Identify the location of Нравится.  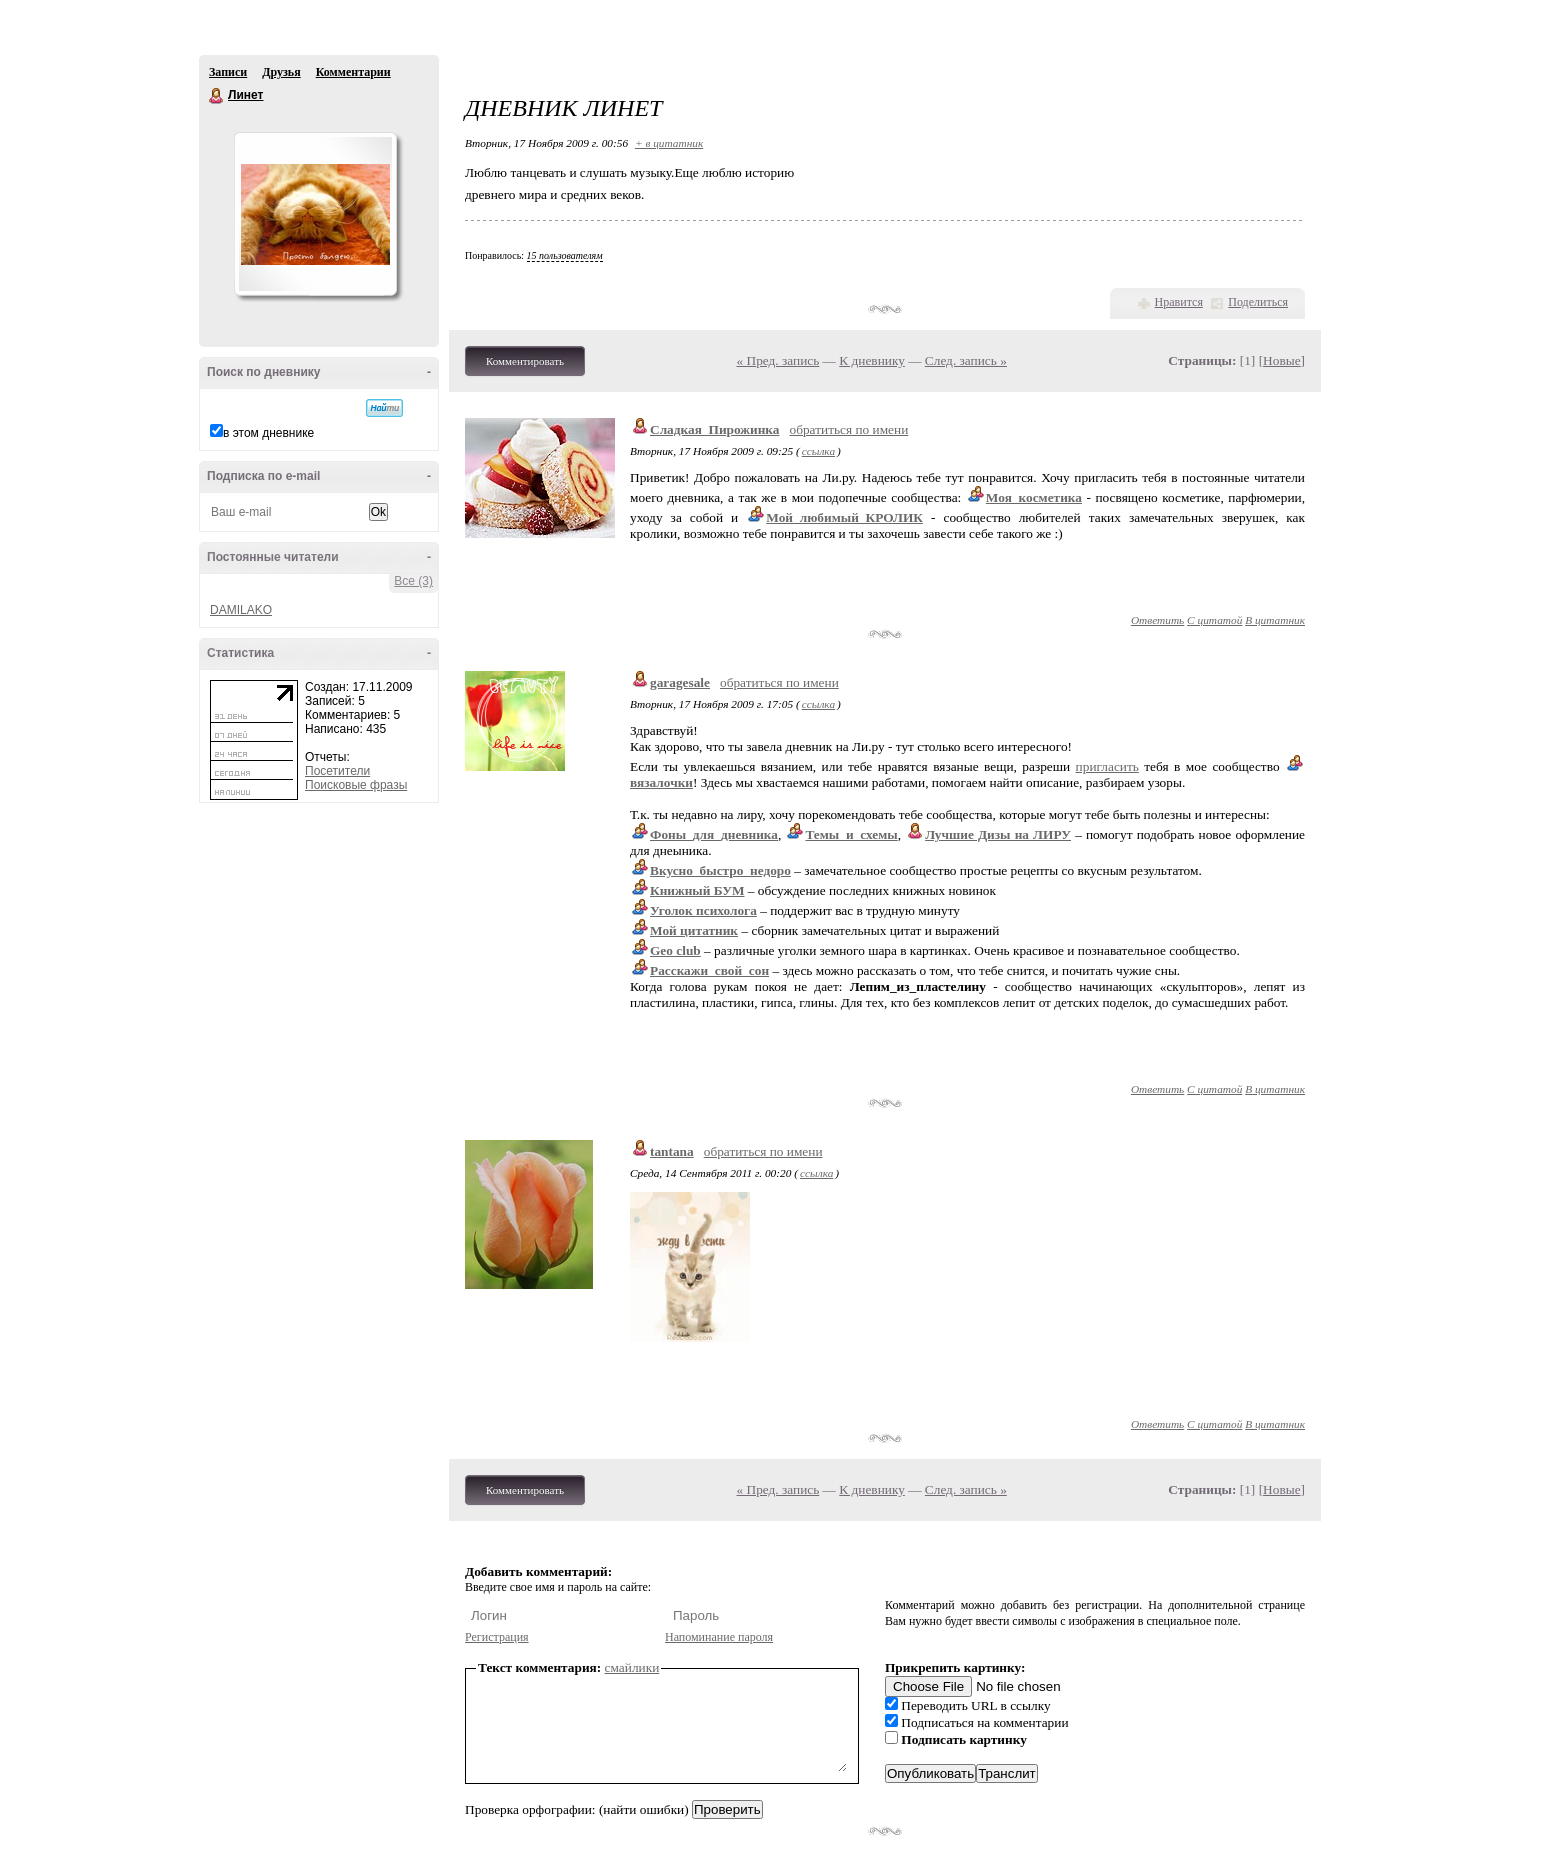
(1179, 302).